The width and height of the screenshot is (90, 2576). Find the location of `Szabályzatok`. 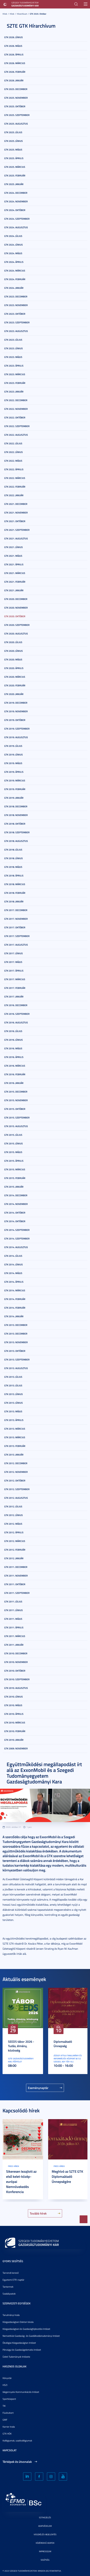

Szabályzatok is located at coordinates (9, 2293).